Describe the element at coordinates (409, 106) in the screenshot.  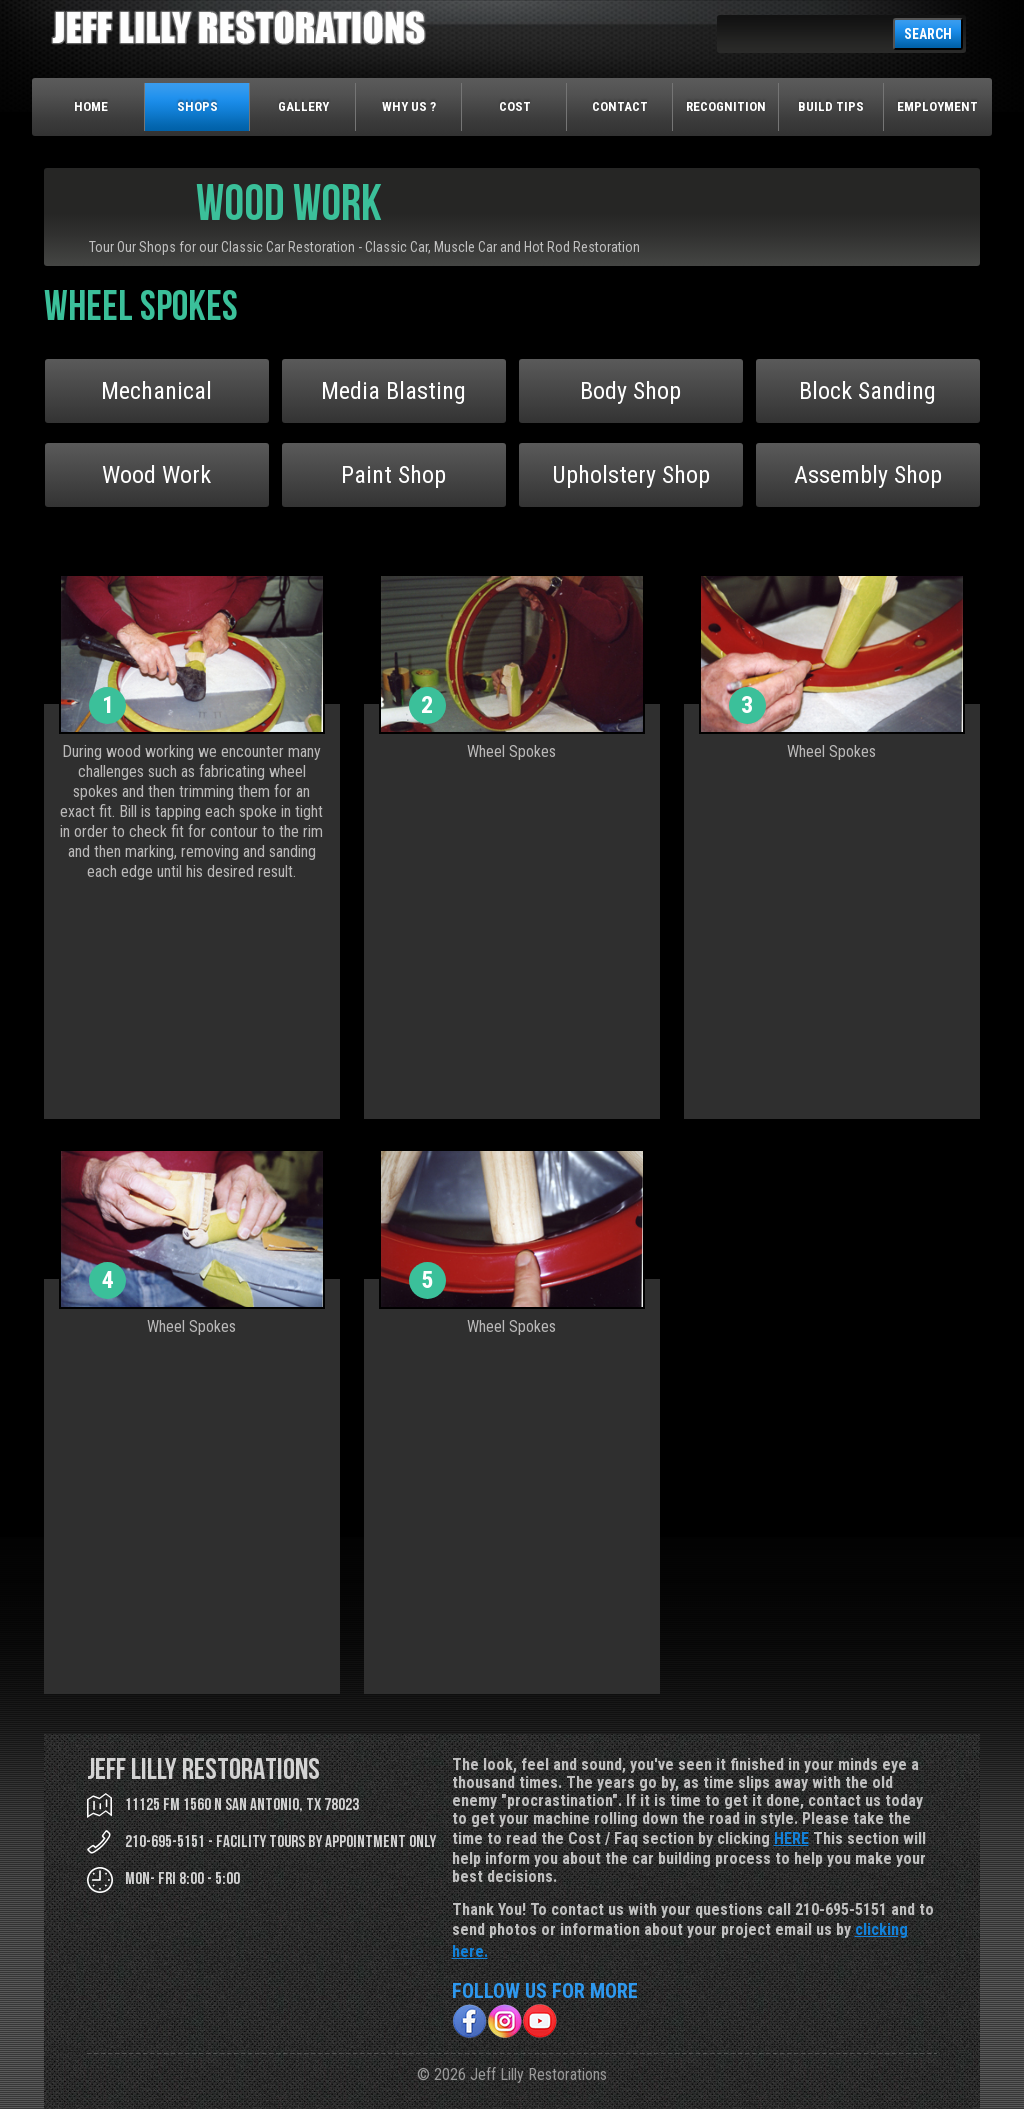
I see `Why Us ?` at that location.